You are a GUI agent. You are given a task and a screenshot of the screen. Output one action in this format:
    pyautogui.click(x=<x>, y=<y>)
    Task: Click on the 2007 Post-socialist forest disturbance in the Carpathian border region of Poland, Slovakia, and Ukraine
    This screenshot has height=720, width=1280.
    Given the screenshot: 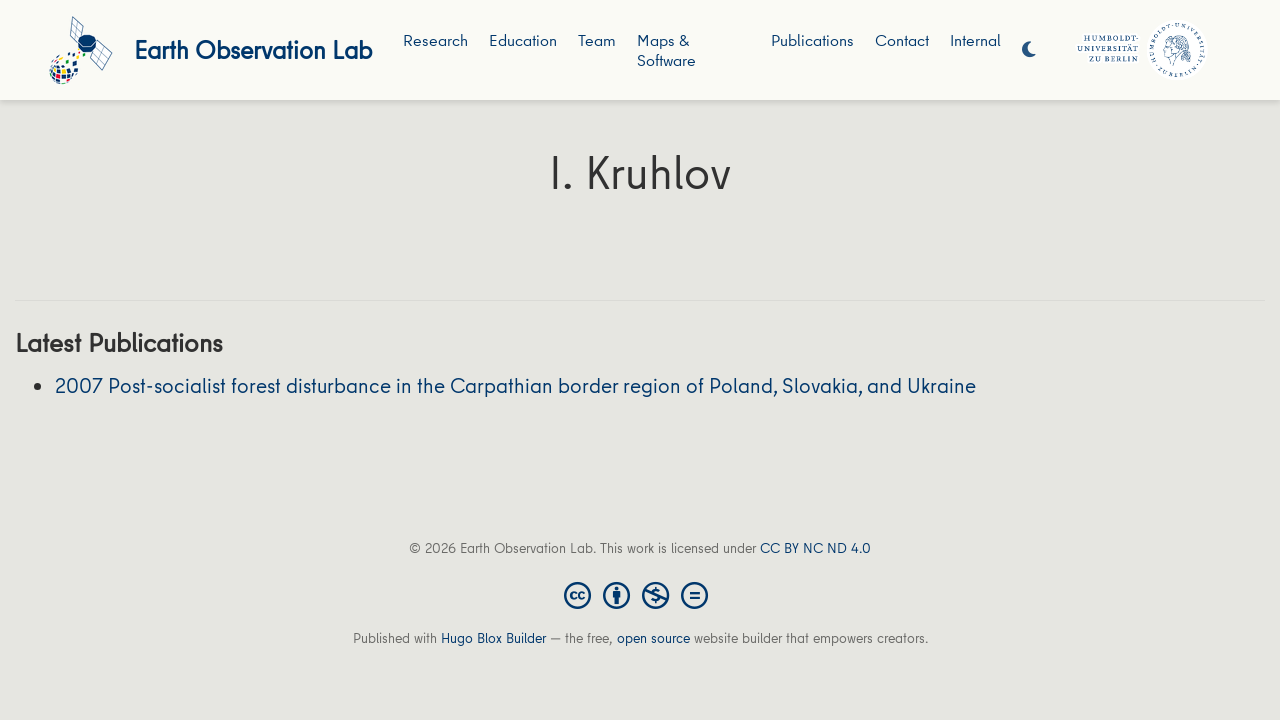 What is the action you would take?
    pyautogui.click(x=515, y=385)
    